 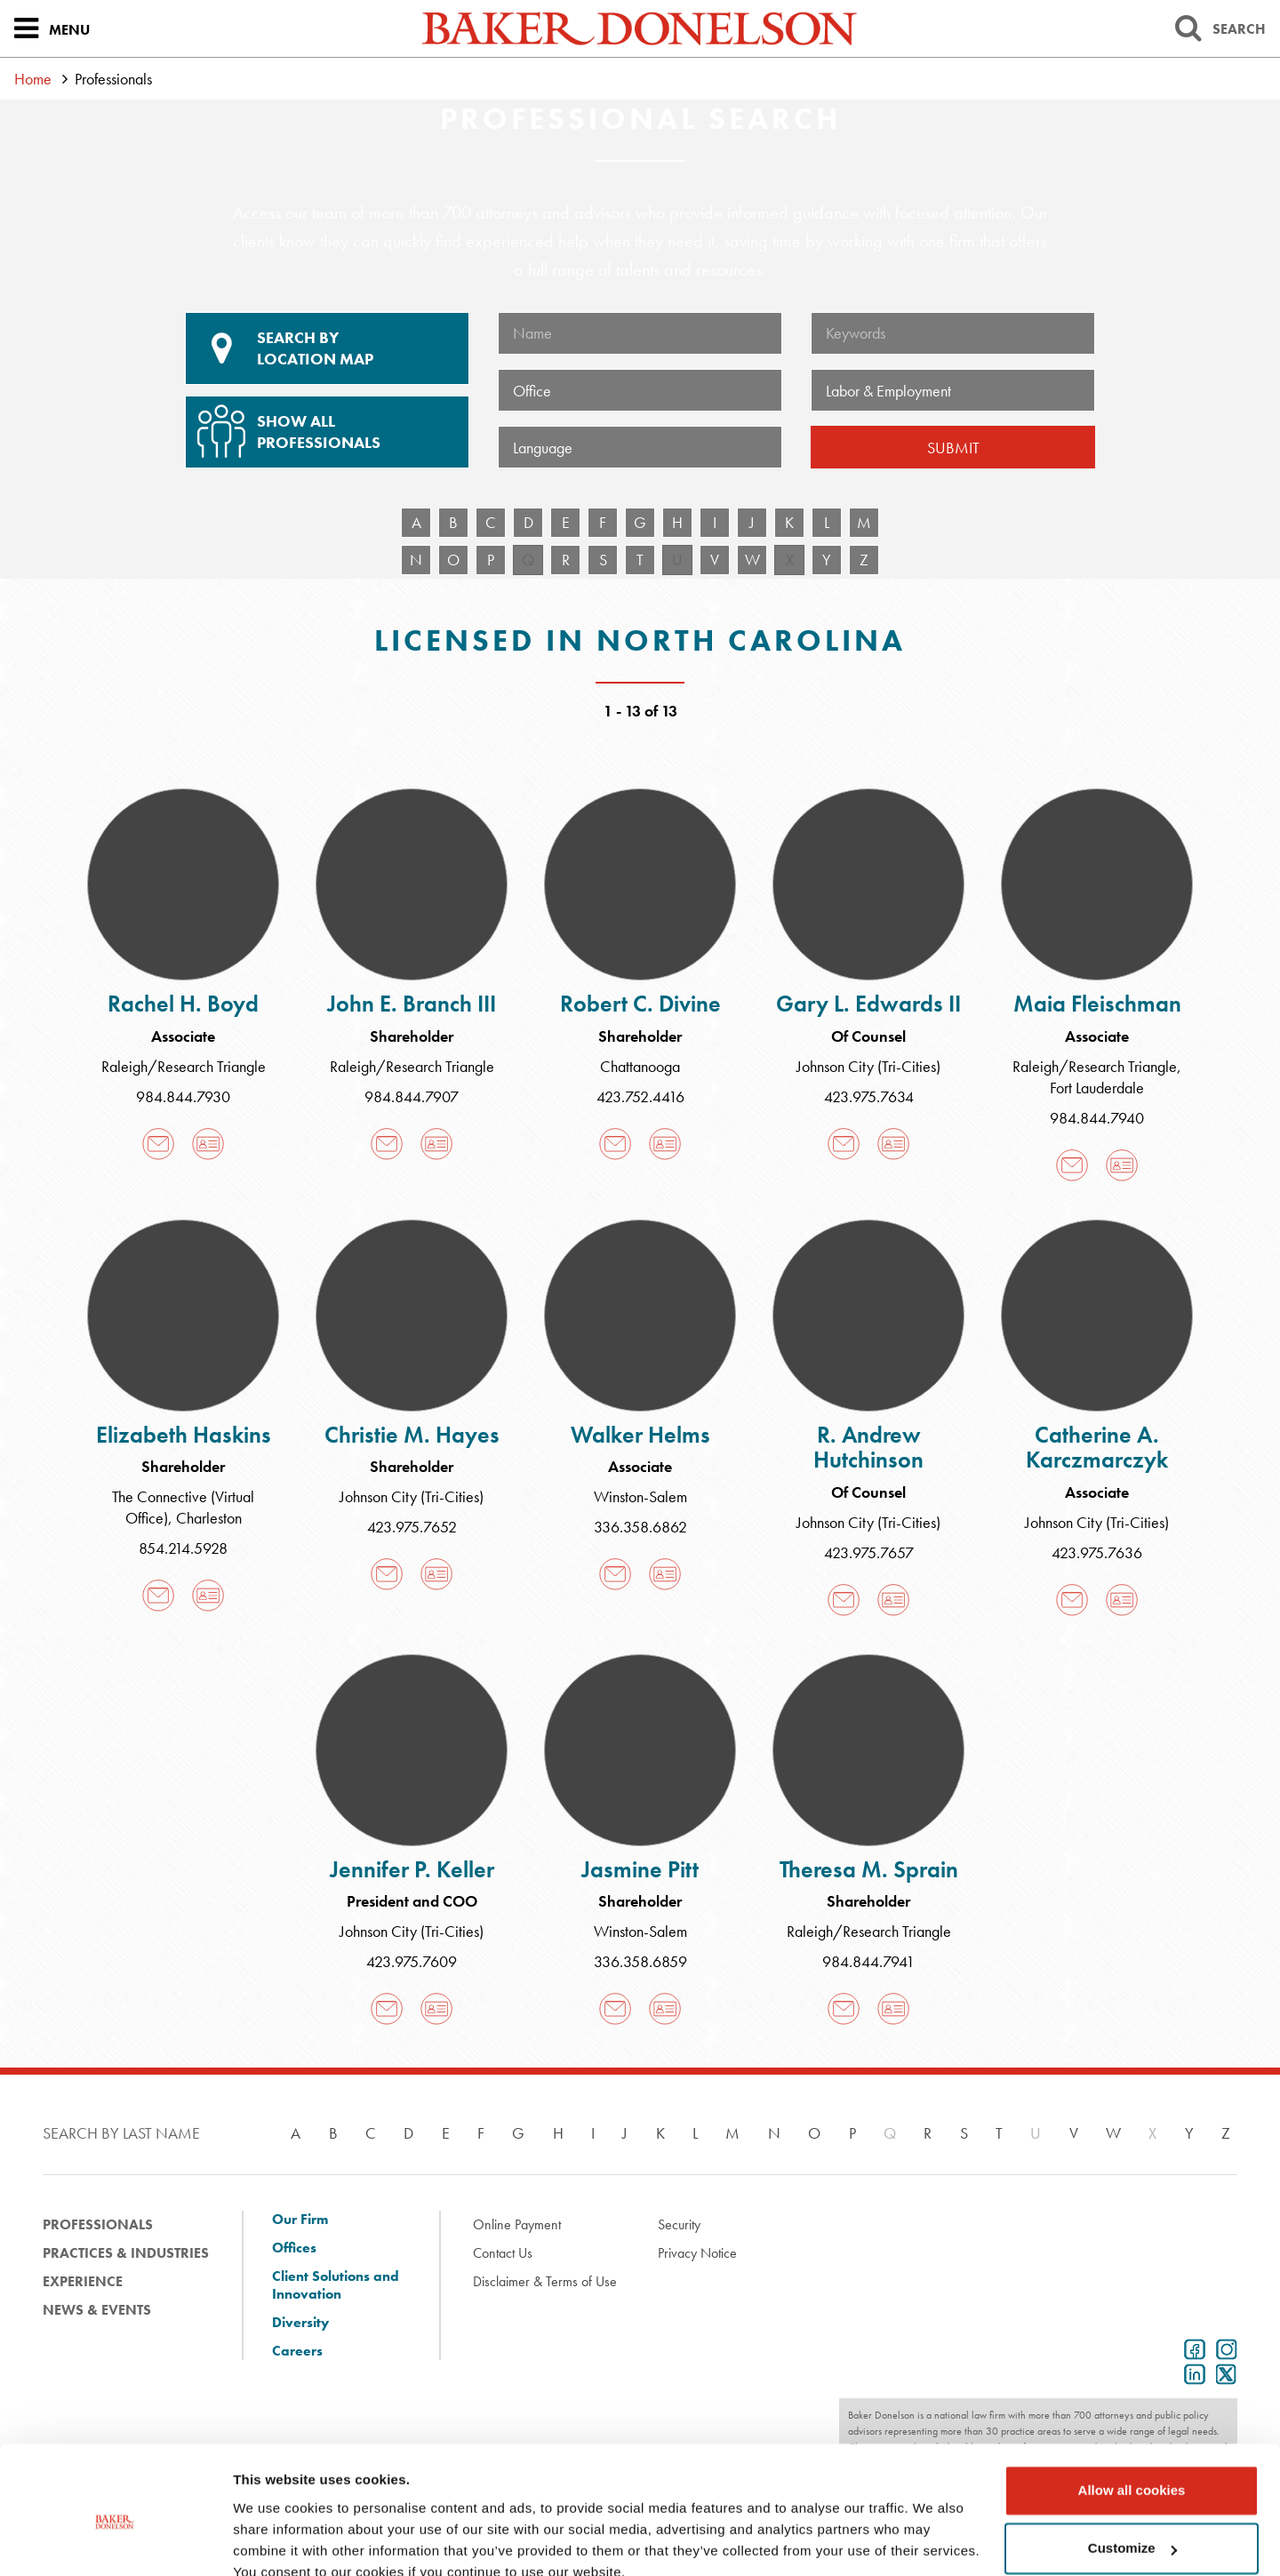 I want to click on 423.975.7657, so click(x=869, y=1552).